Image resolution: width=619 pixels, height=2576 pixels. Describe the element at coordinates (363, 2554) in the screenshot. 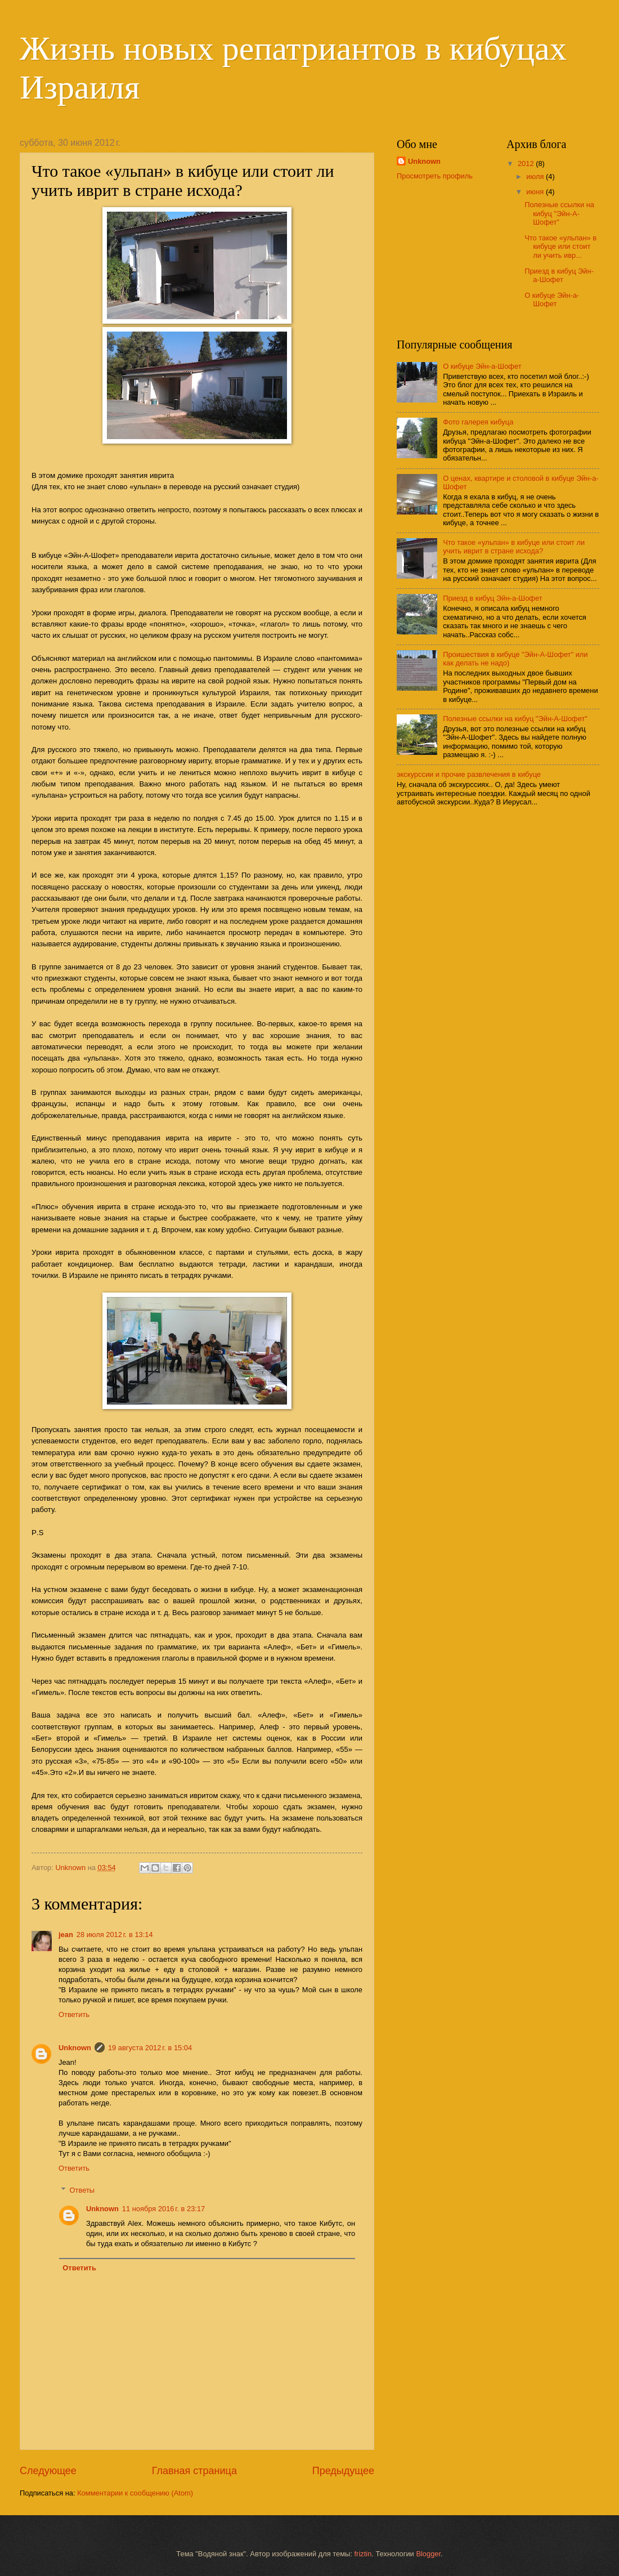

I see `friztin` at that location.